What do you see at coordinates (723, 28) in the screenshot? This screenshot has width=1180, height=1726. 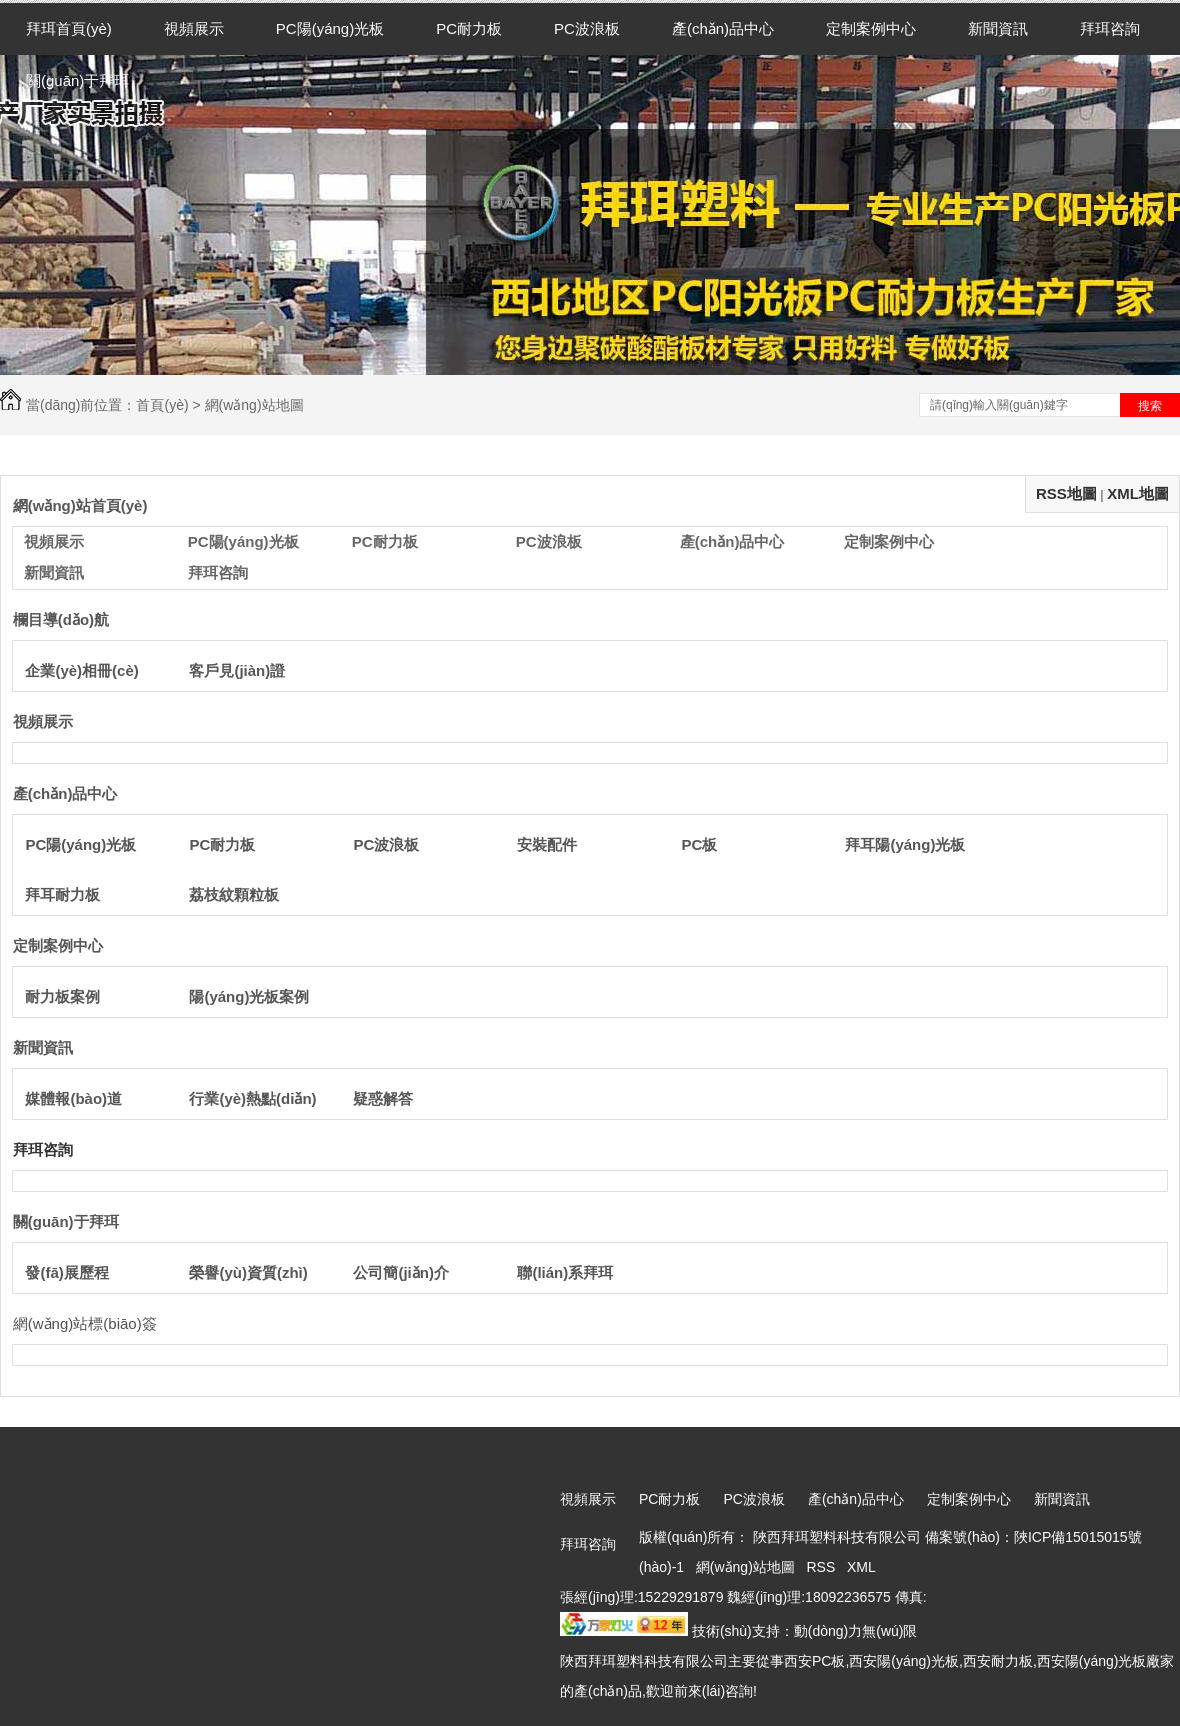 I see `產(chǎn)品中心` at bounding box center [723, 28].